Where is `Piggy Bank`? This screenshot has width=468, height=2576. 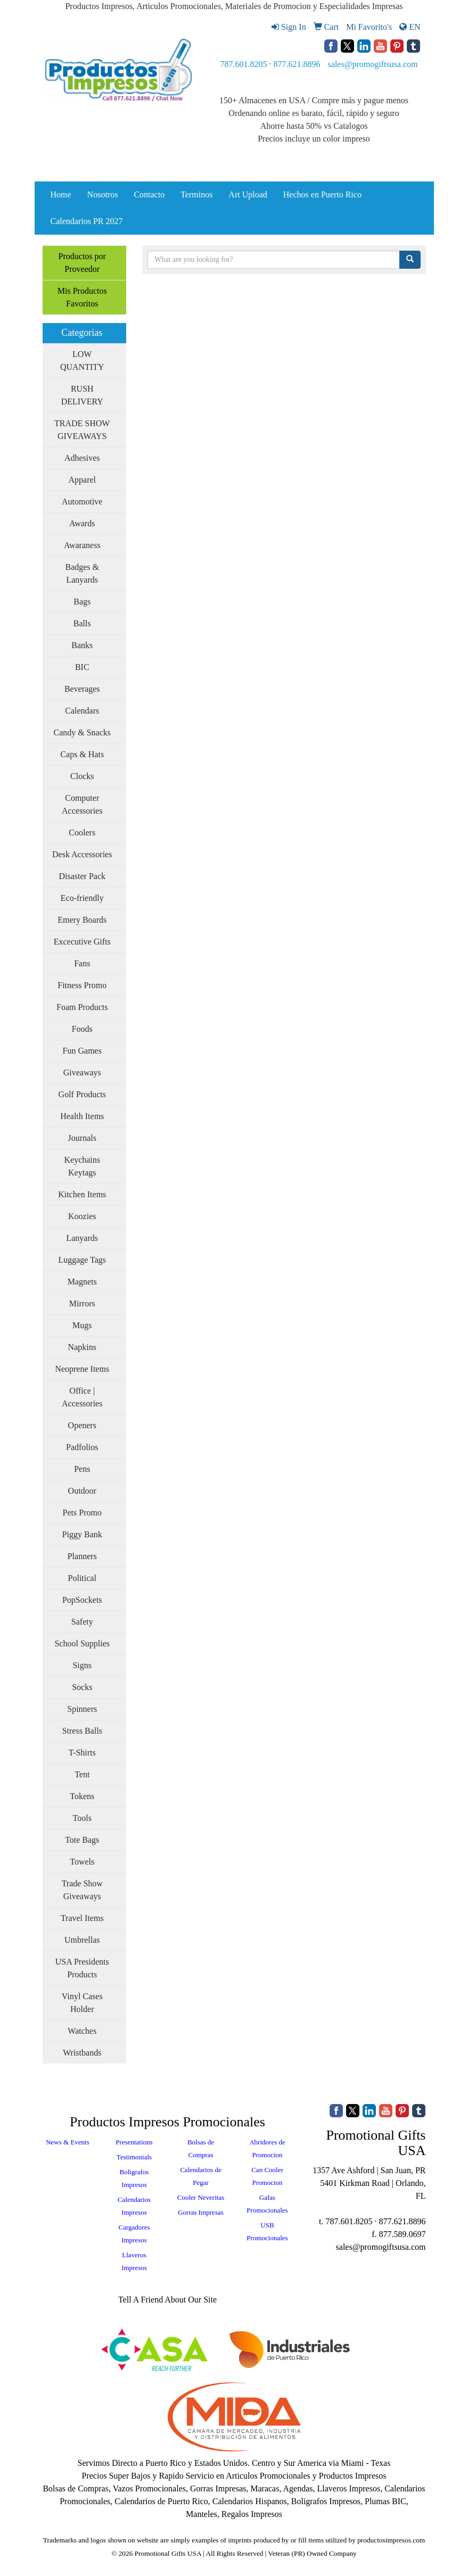 Piggy Bank is located at coordinates (82, 1534).